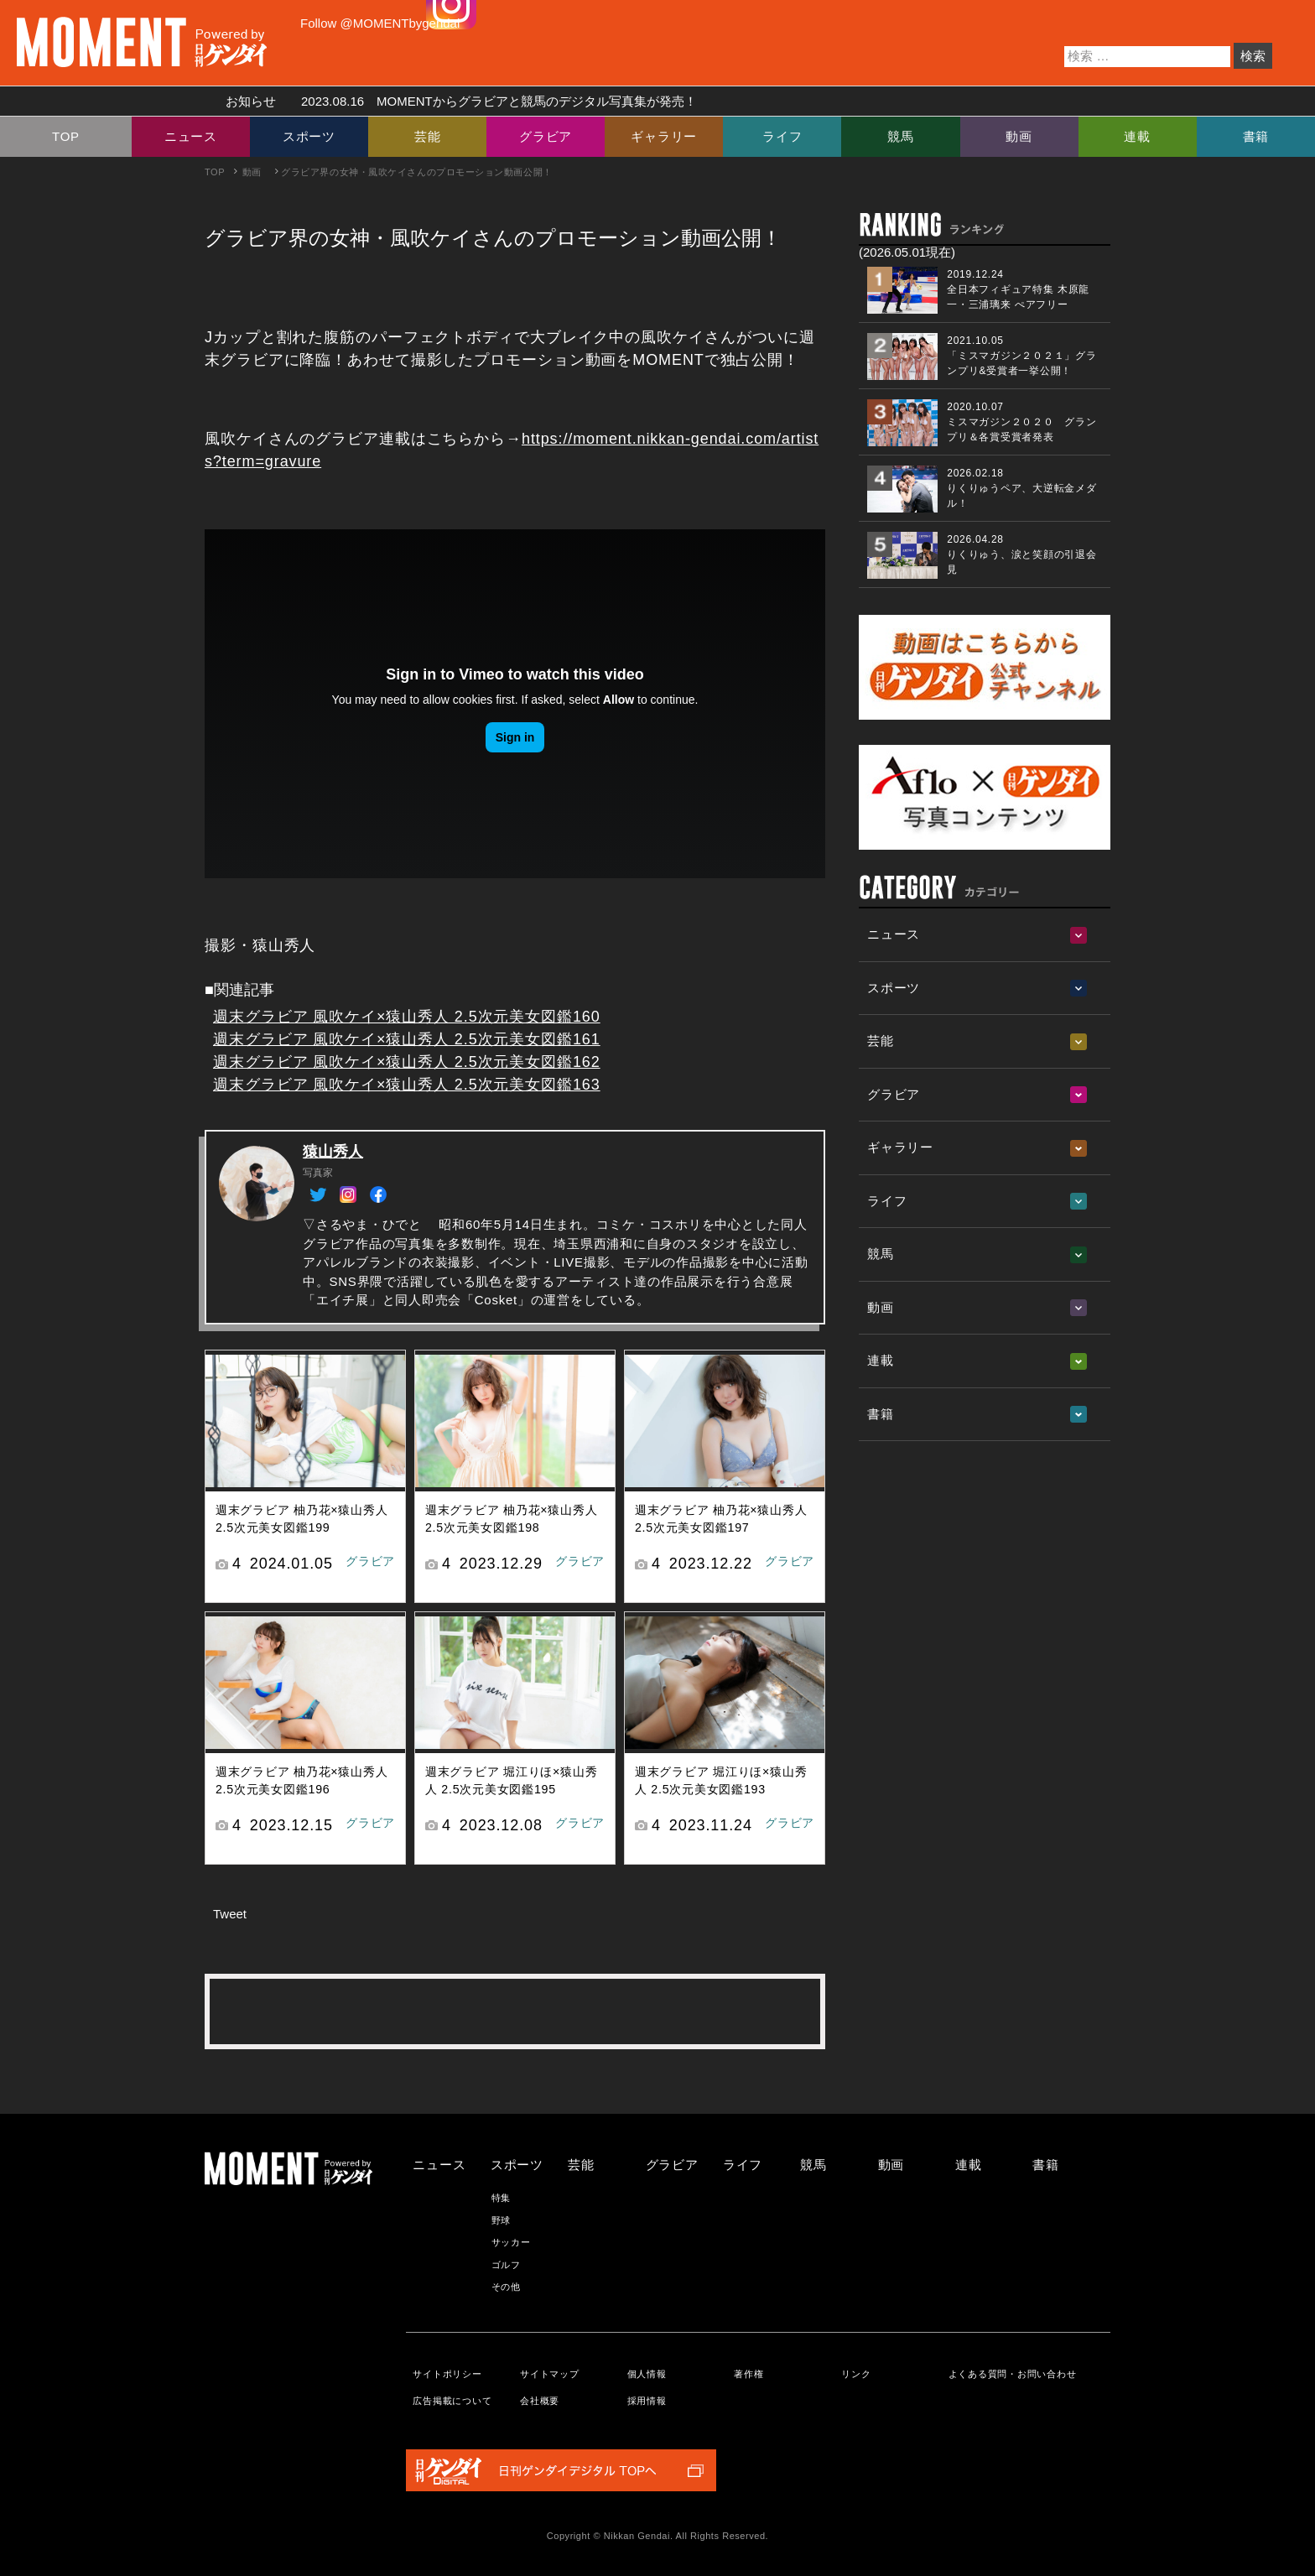 The height and width of the screenshot is (2576, 1315). Describe the element at coordinates (380, 23) in the screenshot. I see `Follow @MOMENTbygendai` at that location.